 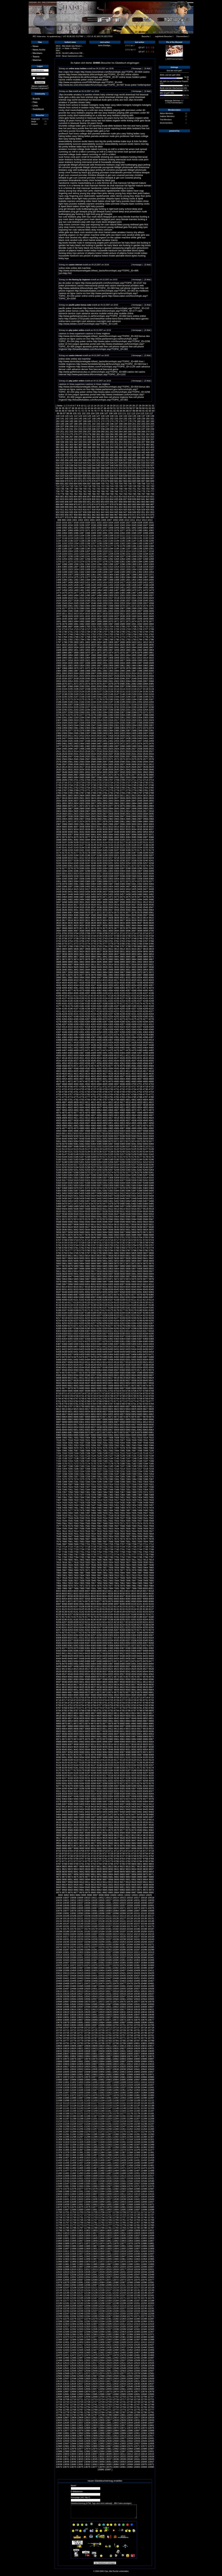 What do you see at coordinates (117, 1006) in the screenshot?
I see `4187` at bounding box center [117, 1006].